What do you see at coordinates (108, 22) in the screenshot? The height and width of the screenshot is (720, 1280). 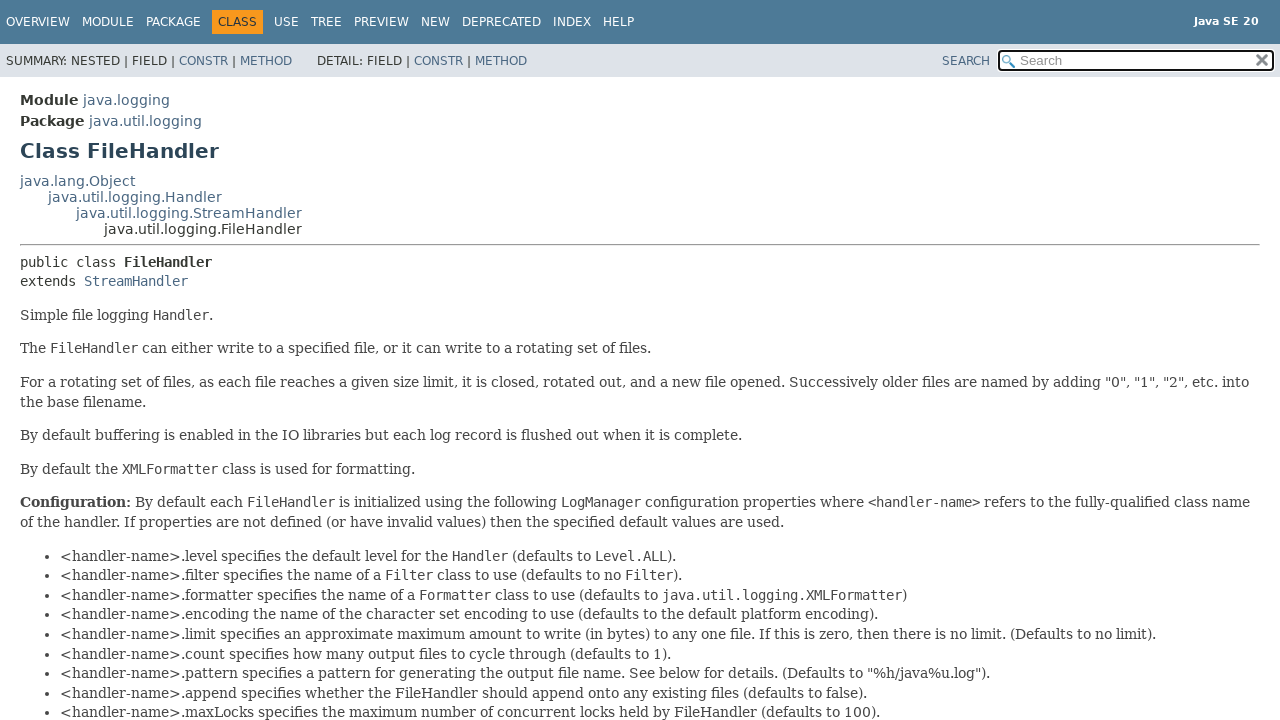 I see `Module` at bounding box center [108, 22].